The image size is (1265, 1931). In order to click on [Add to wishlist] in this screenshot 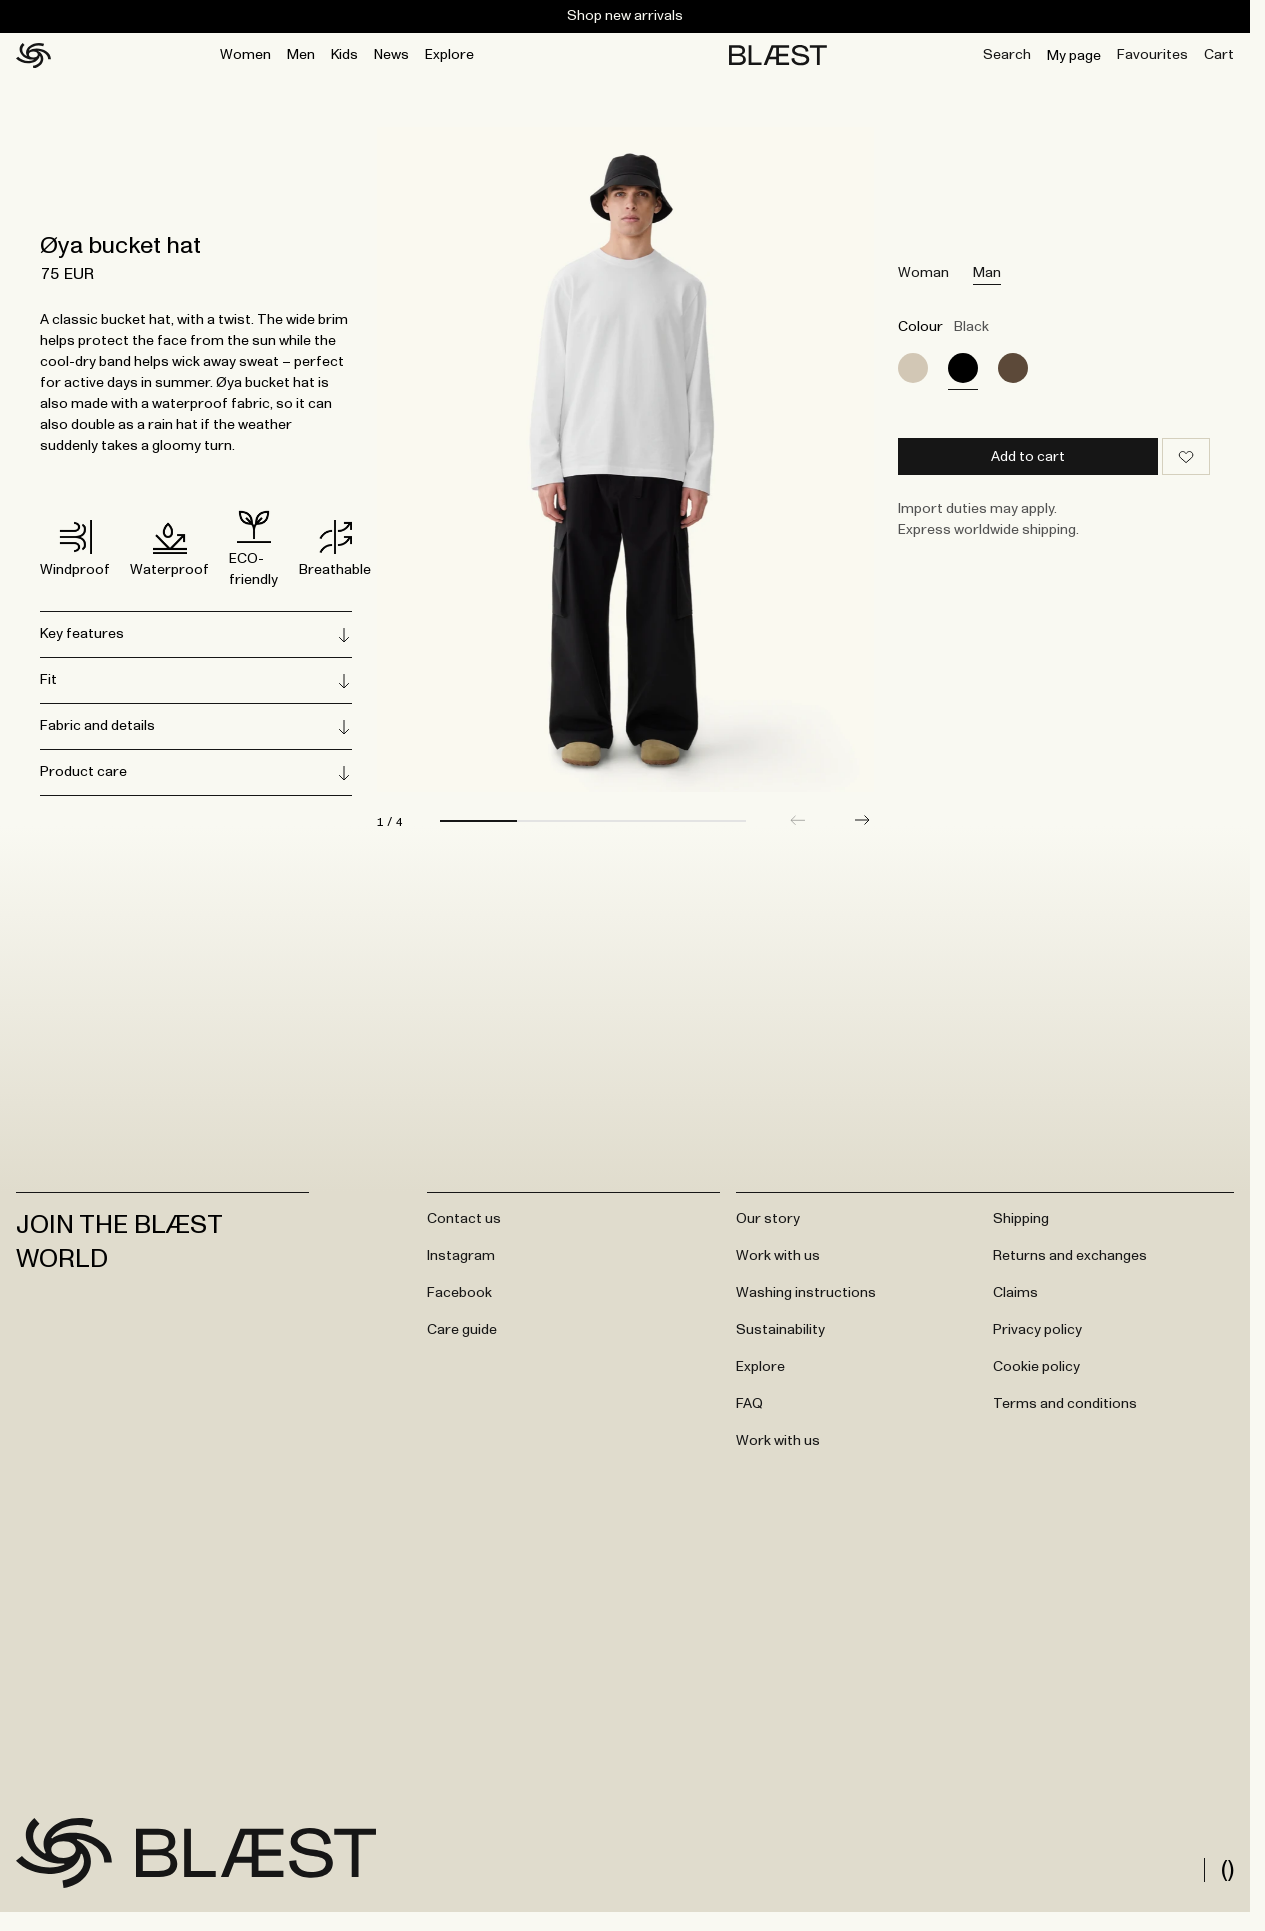, I will do `click(1186, 456)`.